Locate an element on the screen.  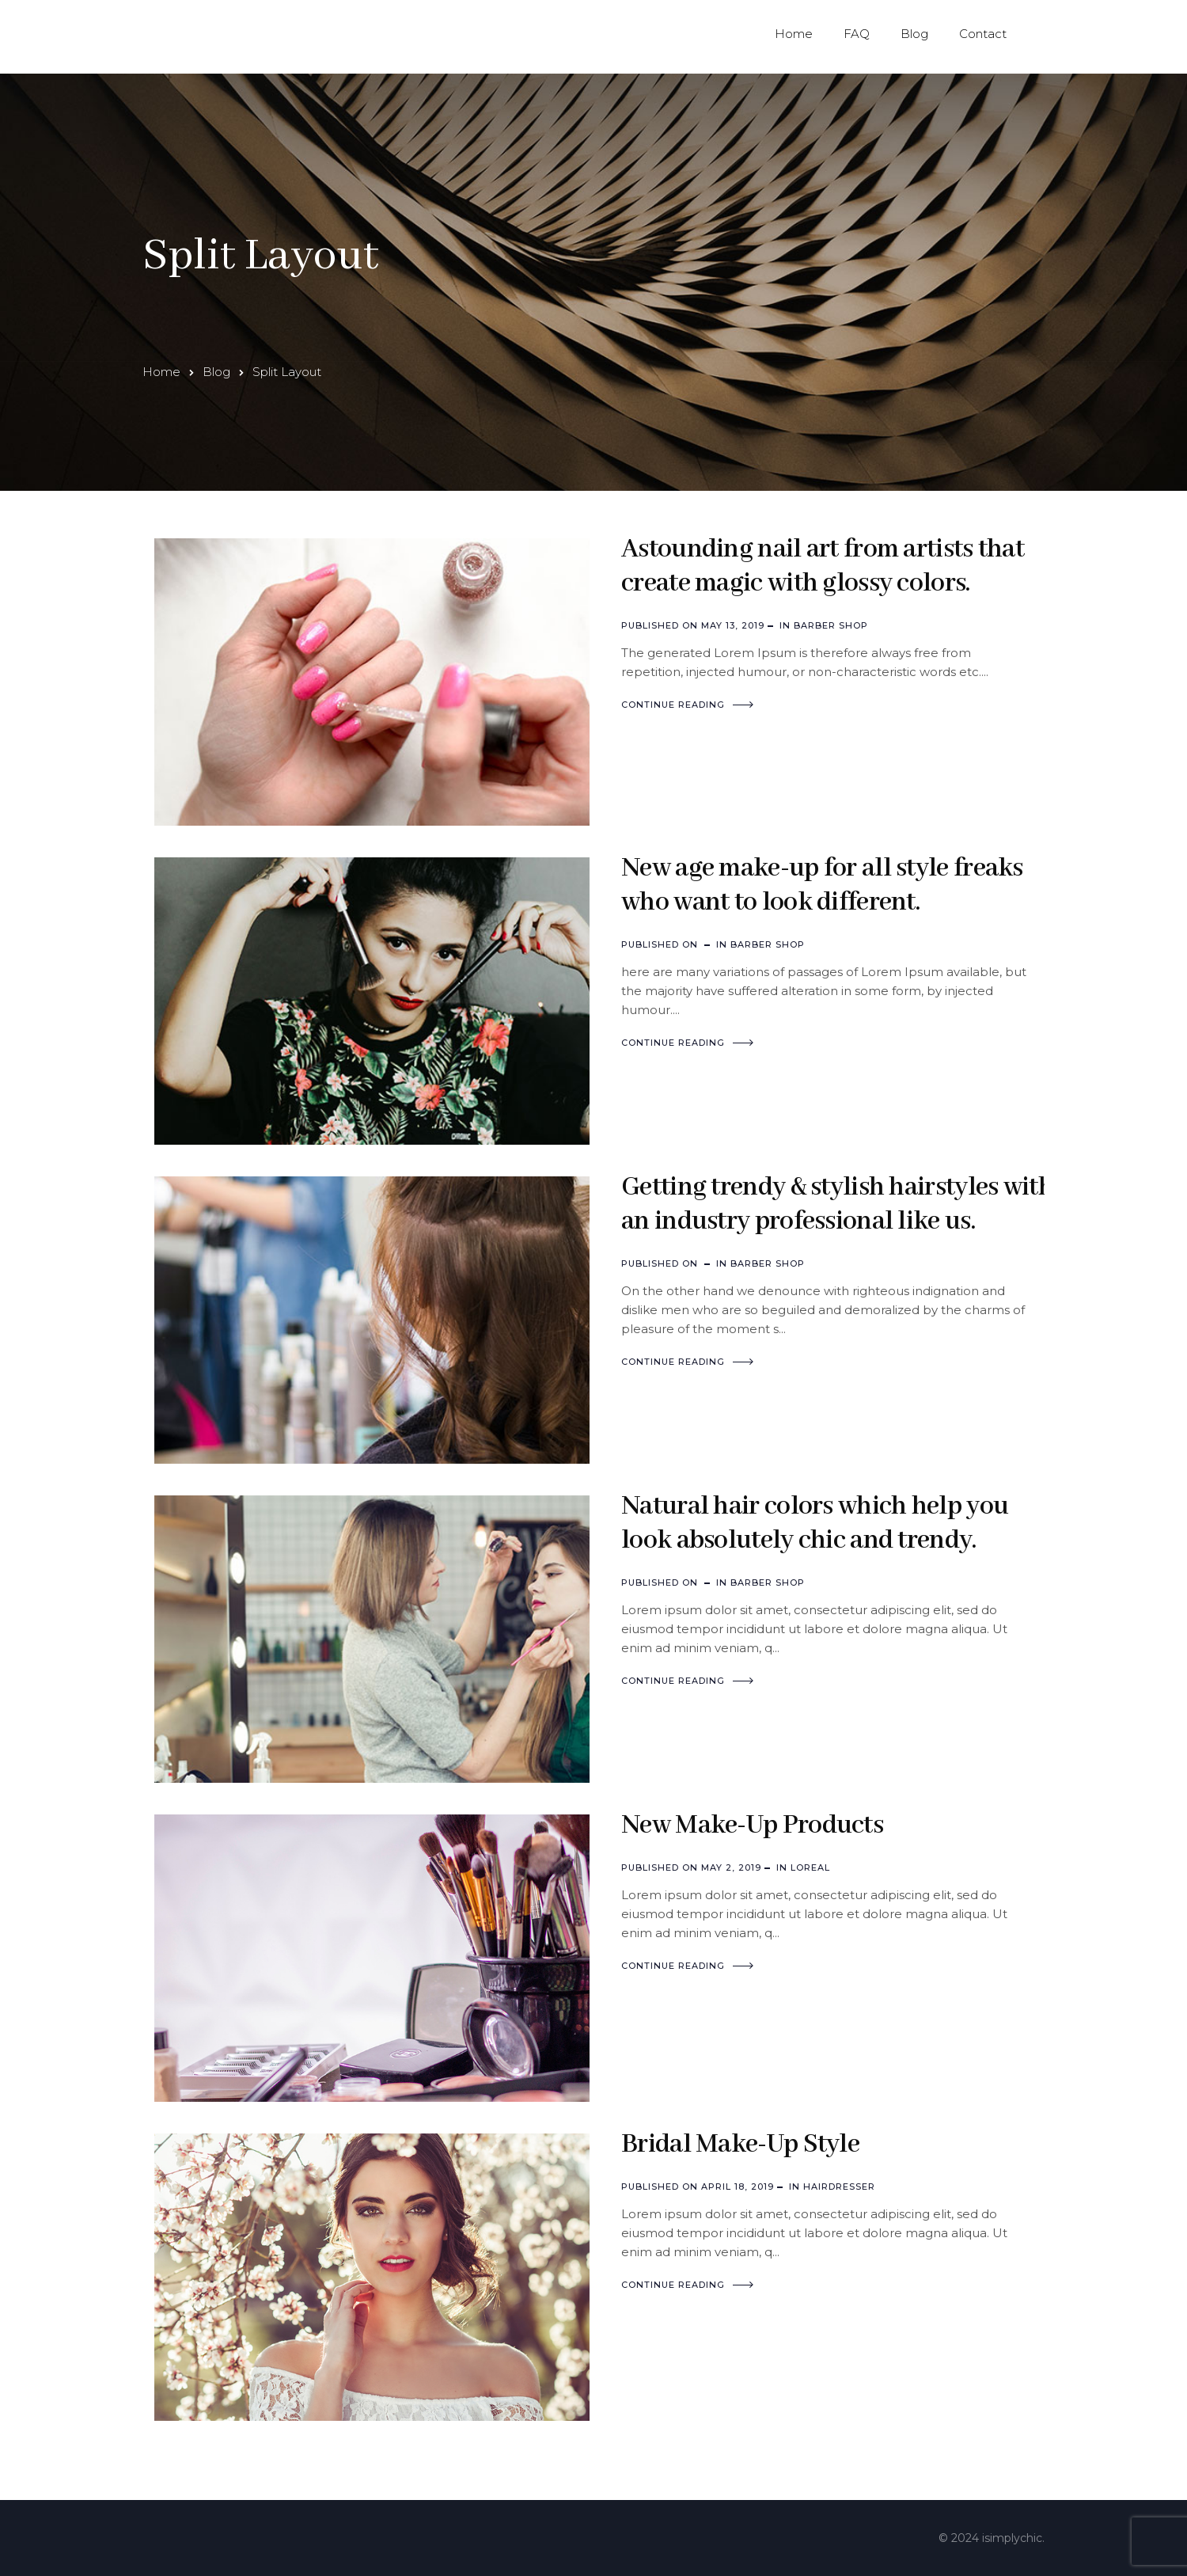
Astounding nail art from artists that create magic with glossy colors. is located at coordinates (822, 566).